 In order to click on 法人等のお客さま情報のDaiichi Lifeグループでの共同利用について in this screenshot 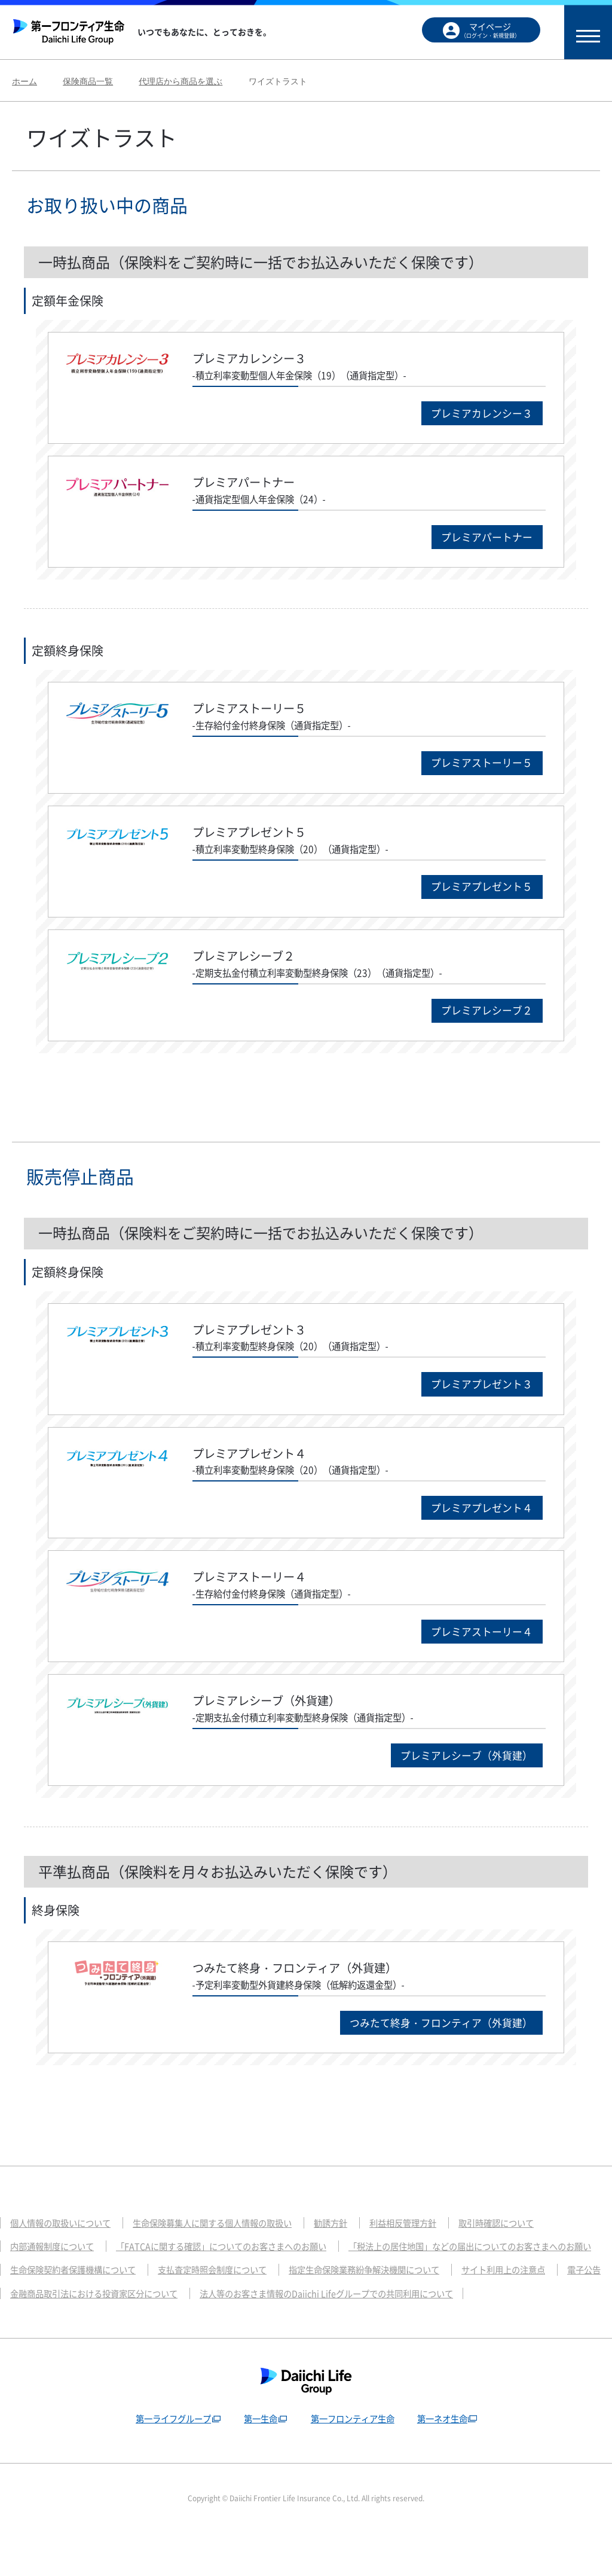, I will do `click(144, 2335)`.